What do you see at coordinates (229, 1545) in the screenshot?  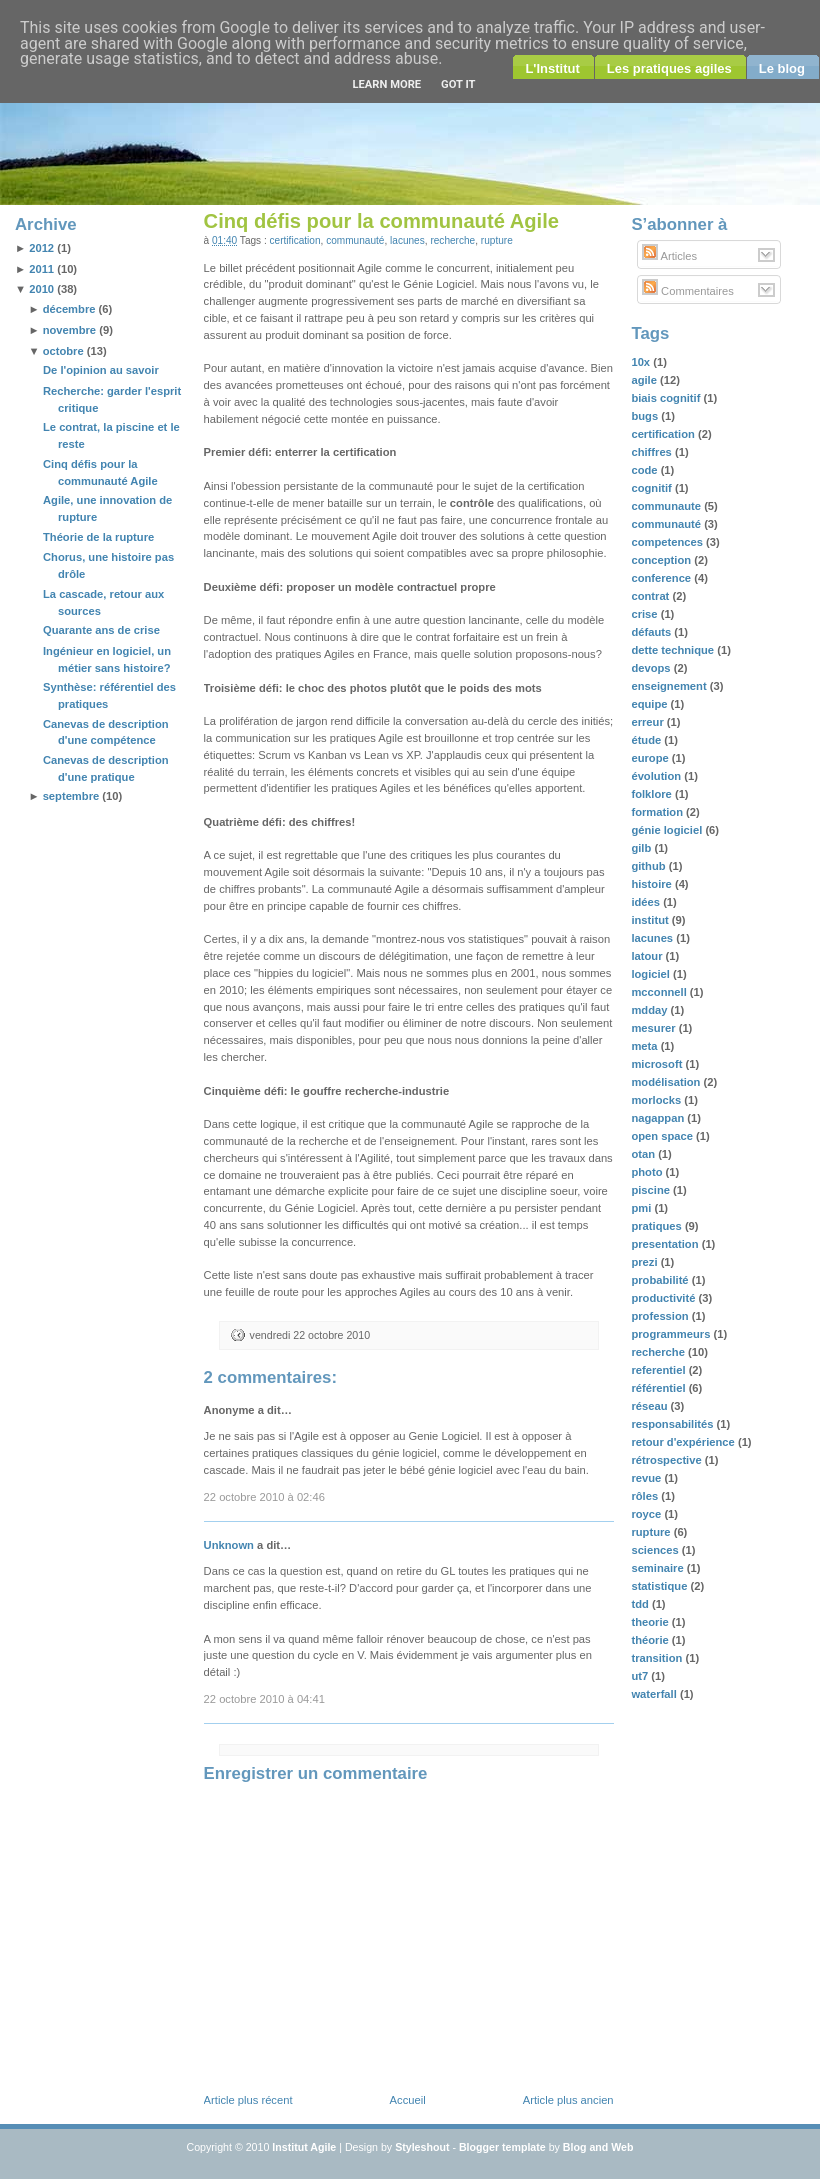 I see `Unknown` at bounding box center [229, 1545].